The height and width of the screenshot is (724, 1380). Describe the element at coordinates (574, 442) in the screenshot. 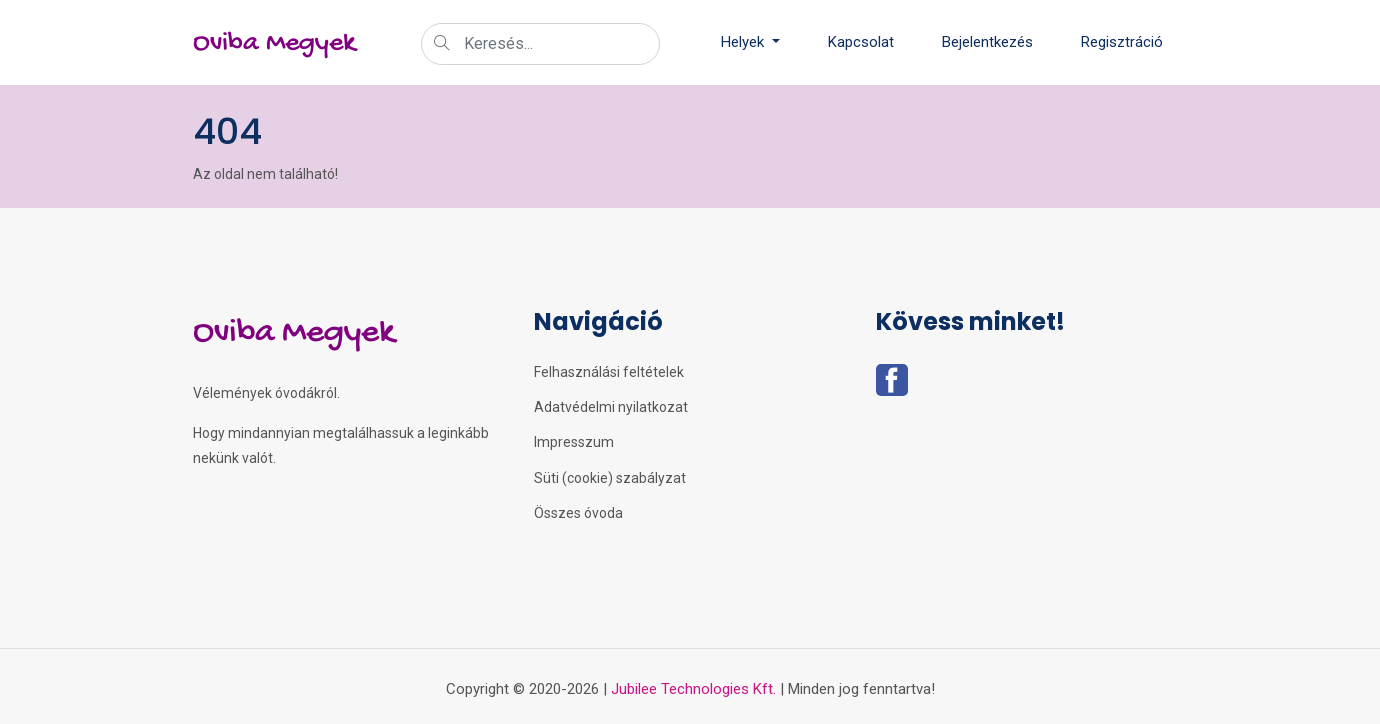

I see `Impresszum` at that location.